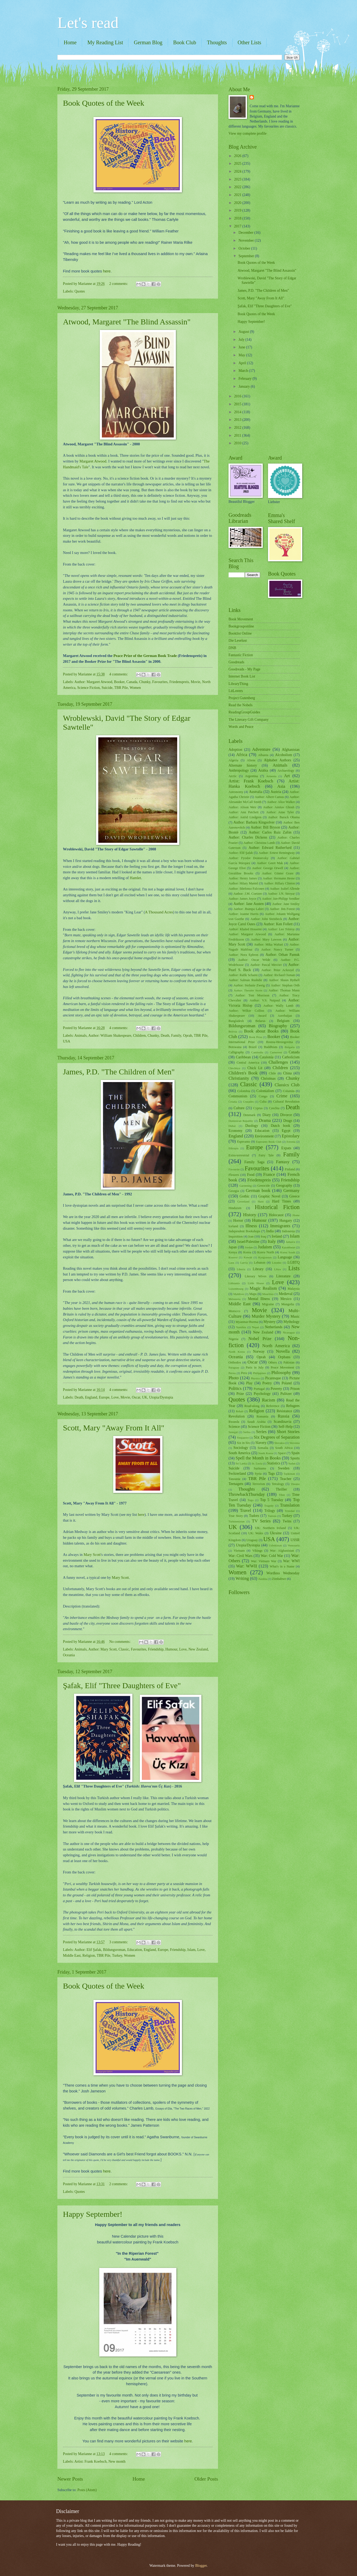 Image resolution: width=357 pixels, height=2576 pixels. I want to click on Libya, so click(277, 1269).